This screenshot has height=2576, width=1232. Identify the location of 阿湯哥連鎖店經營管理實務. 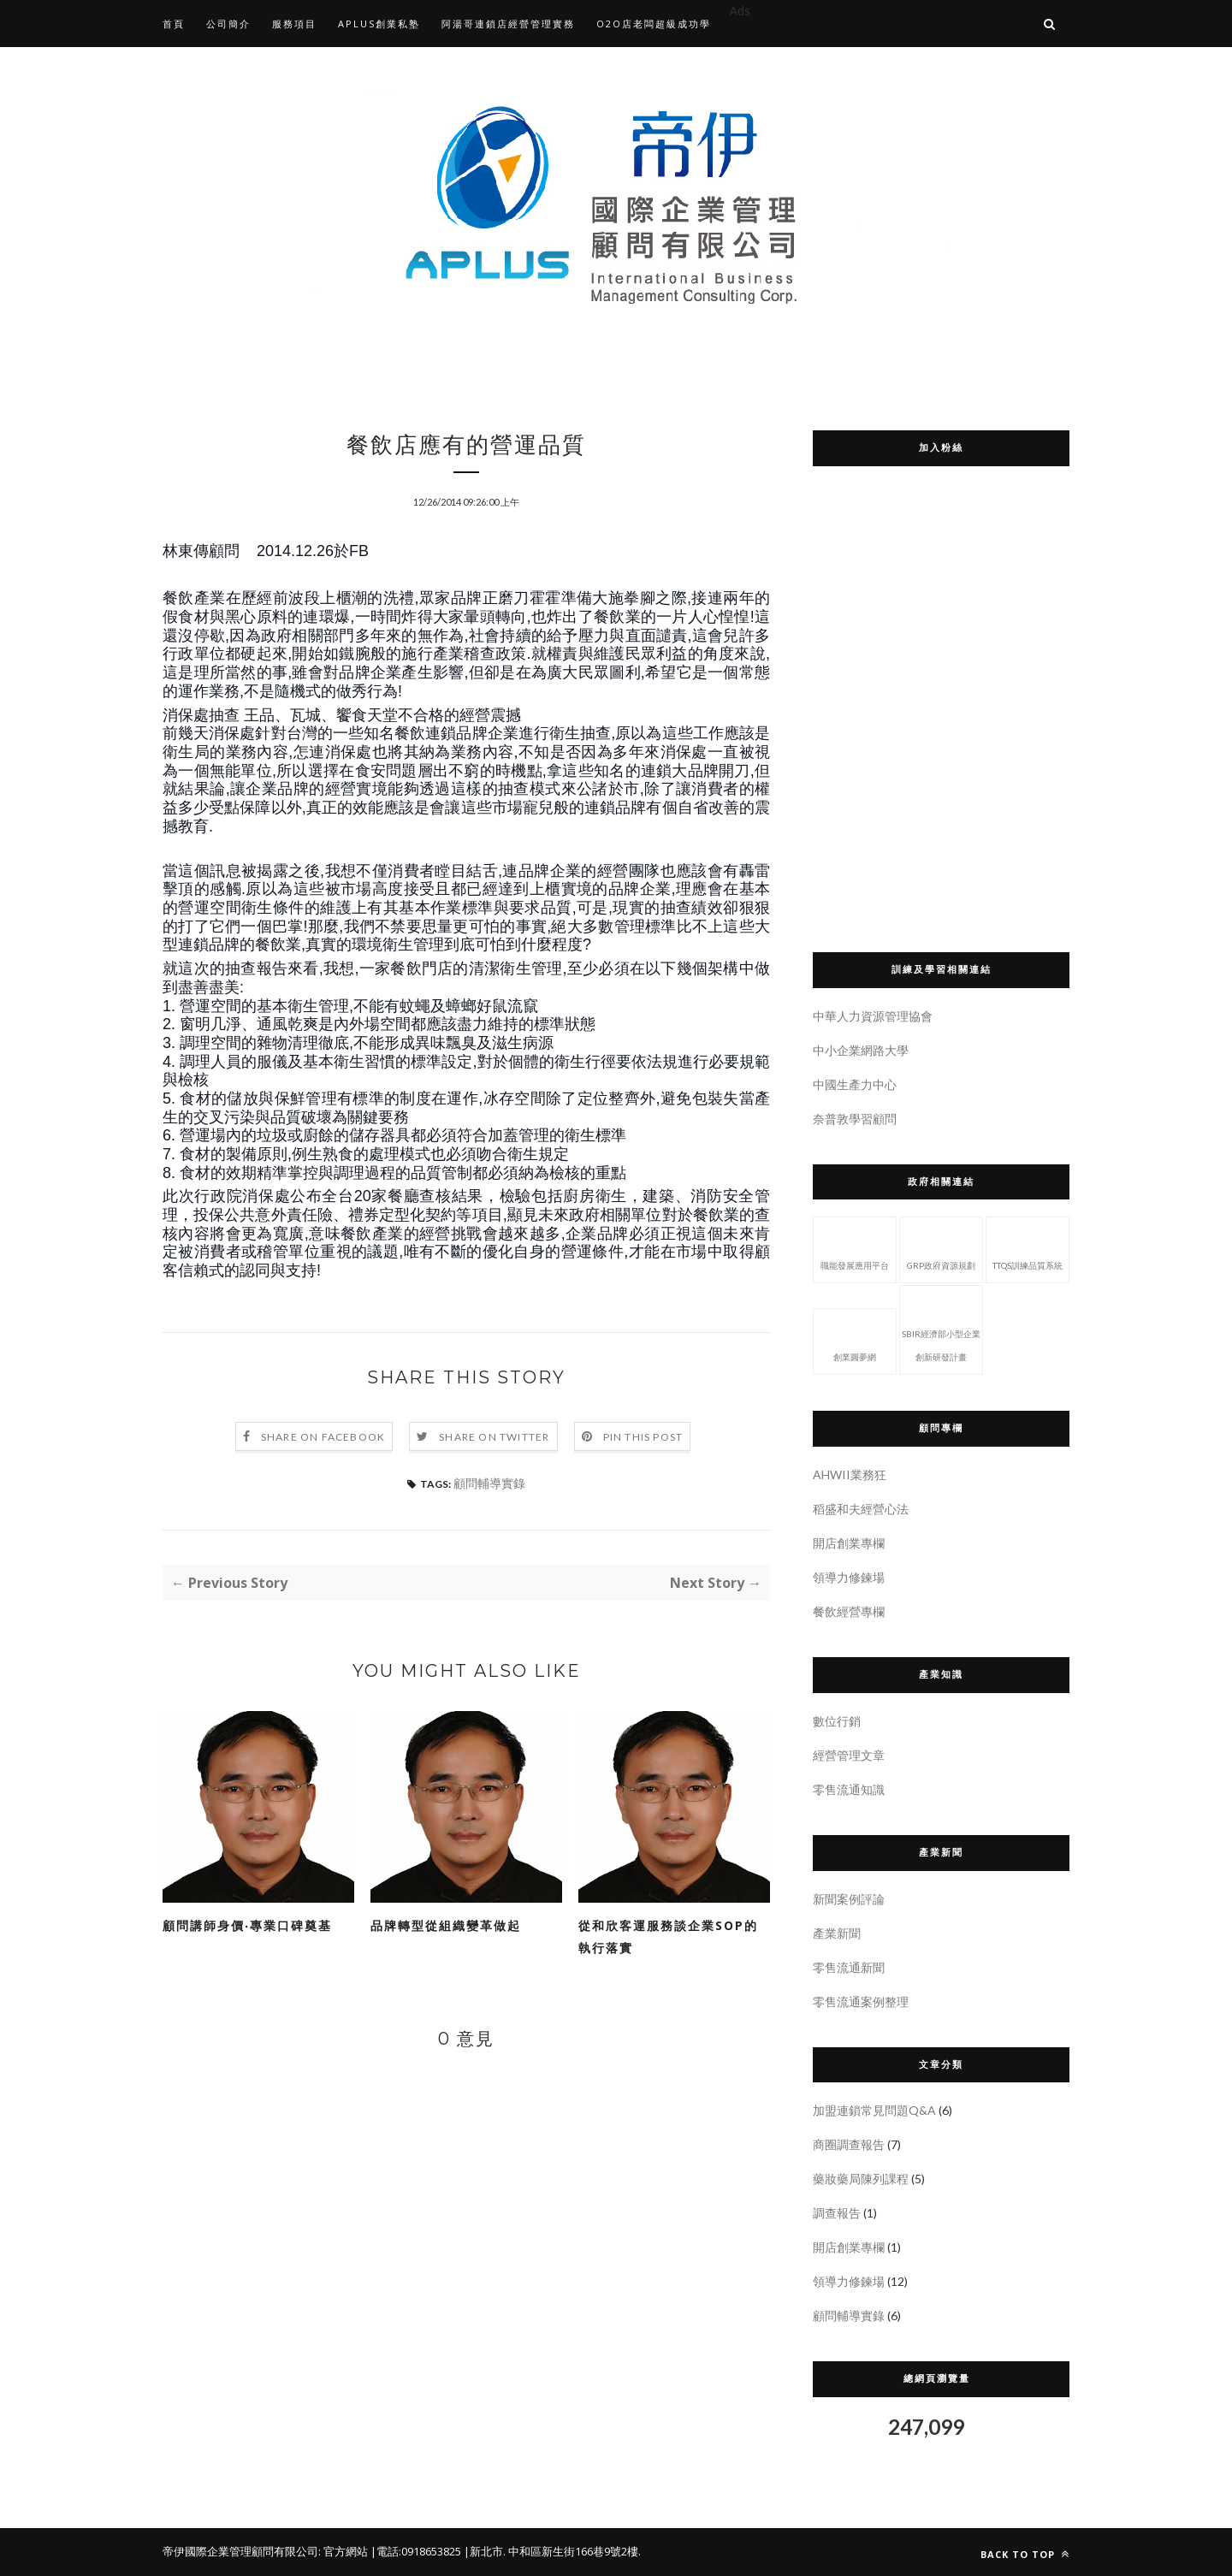
(508, 23).